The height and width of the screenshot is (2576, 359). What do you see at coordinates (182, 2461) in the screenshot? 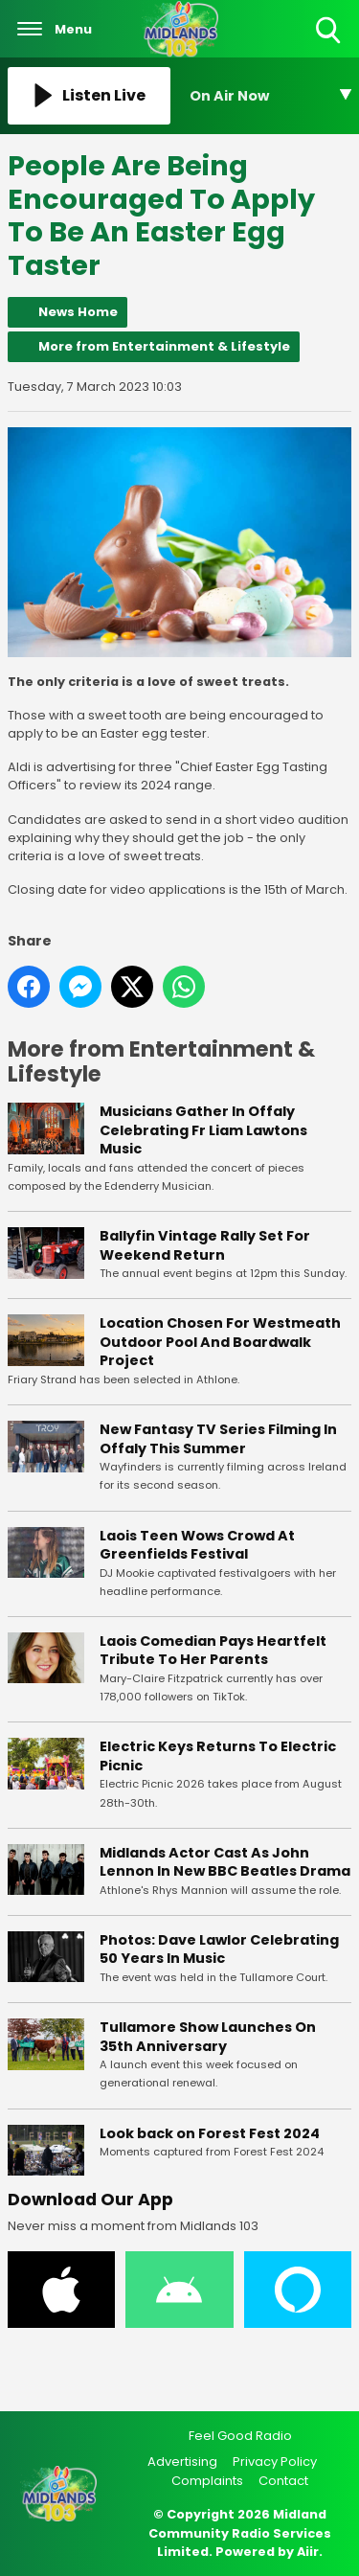
I see `Advertising` at bounding box center [182, 2461].